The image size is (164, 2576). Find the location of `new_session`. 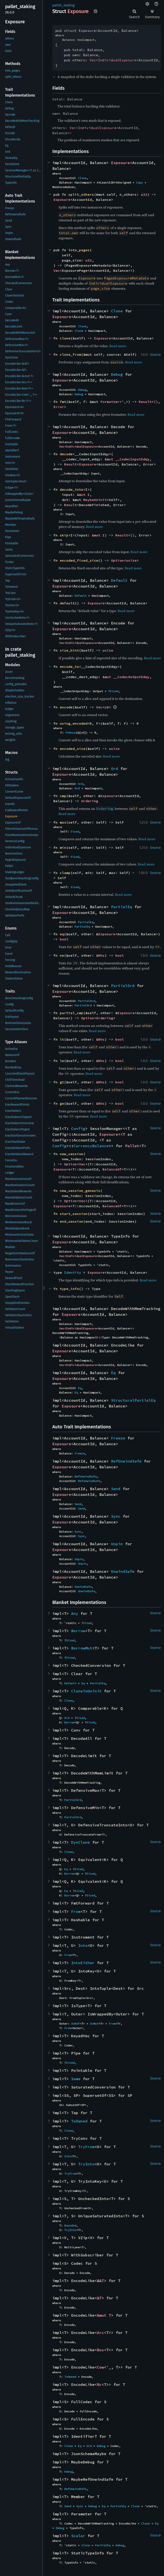

new_session is located at coordinates (71, 1154).